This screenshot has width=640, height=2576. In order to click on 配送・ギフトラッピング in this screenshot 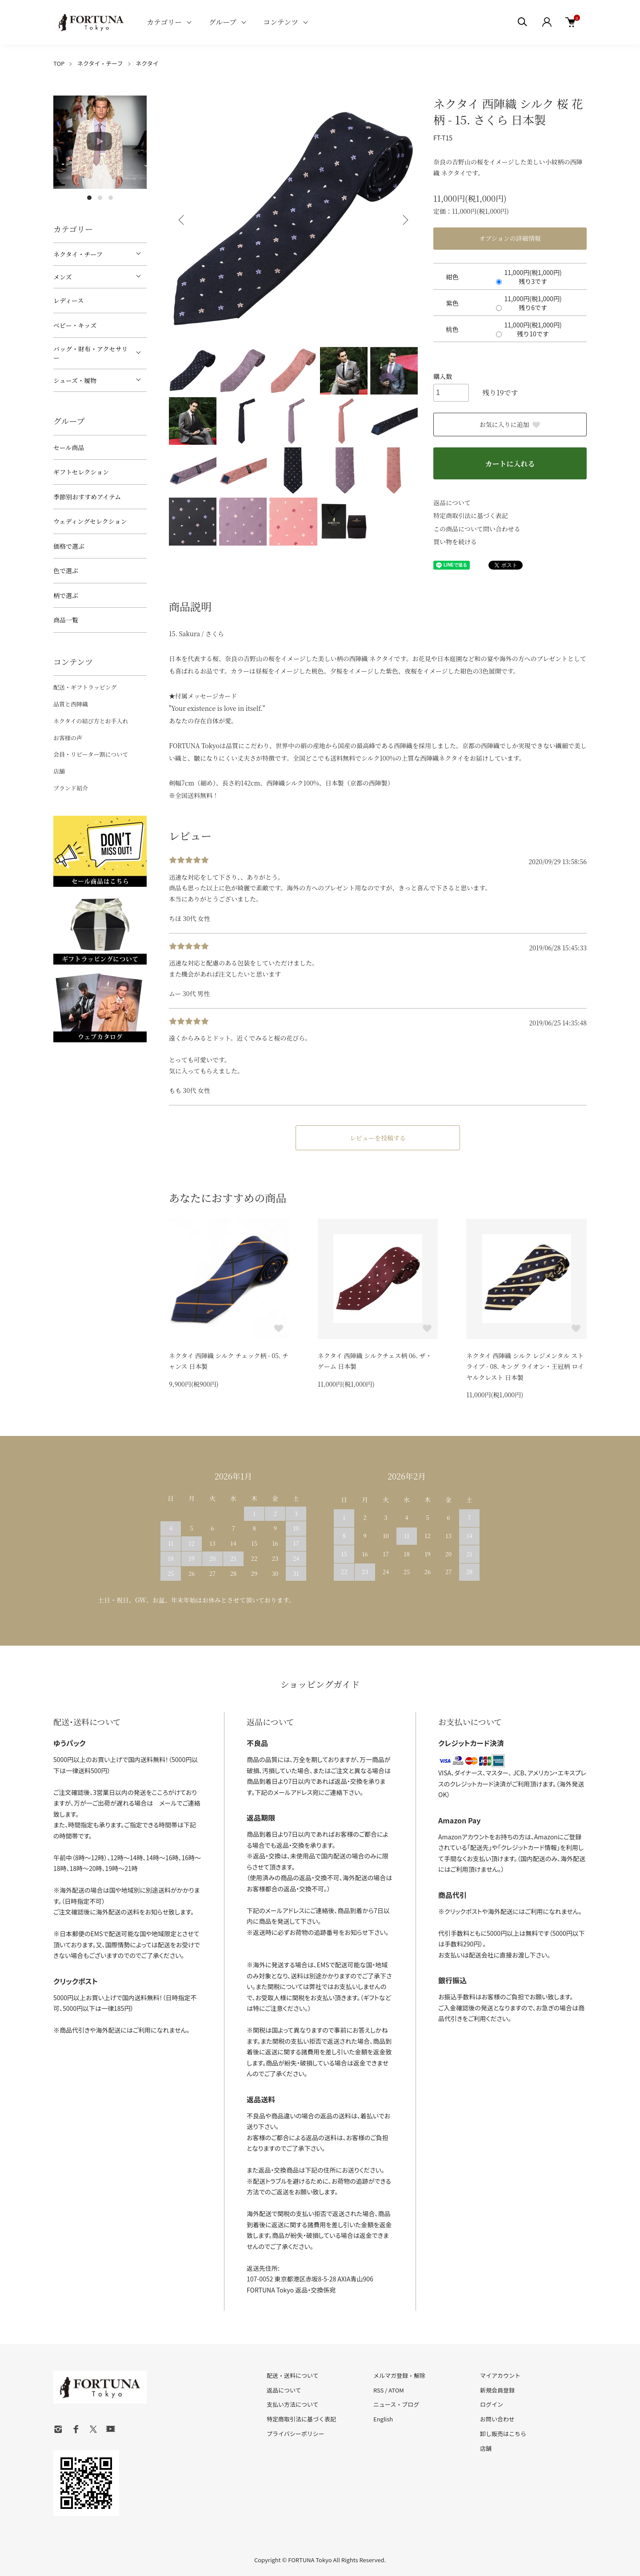, I will do `click(84, 687)`.